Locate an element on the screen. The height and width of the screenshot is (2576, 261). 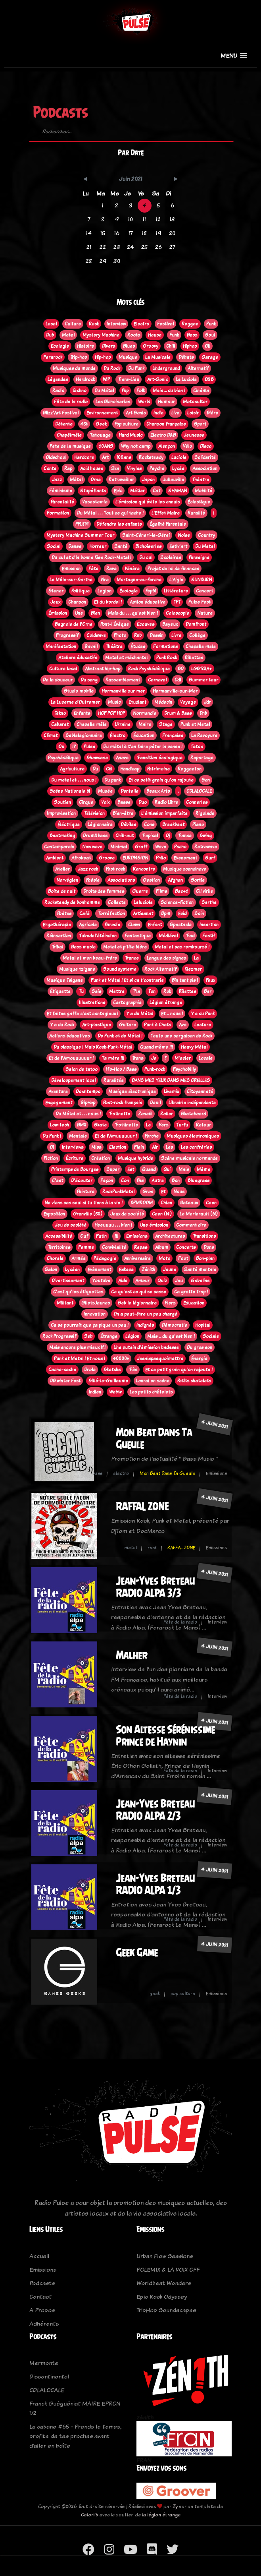
La is located at coordinates (196, 958).